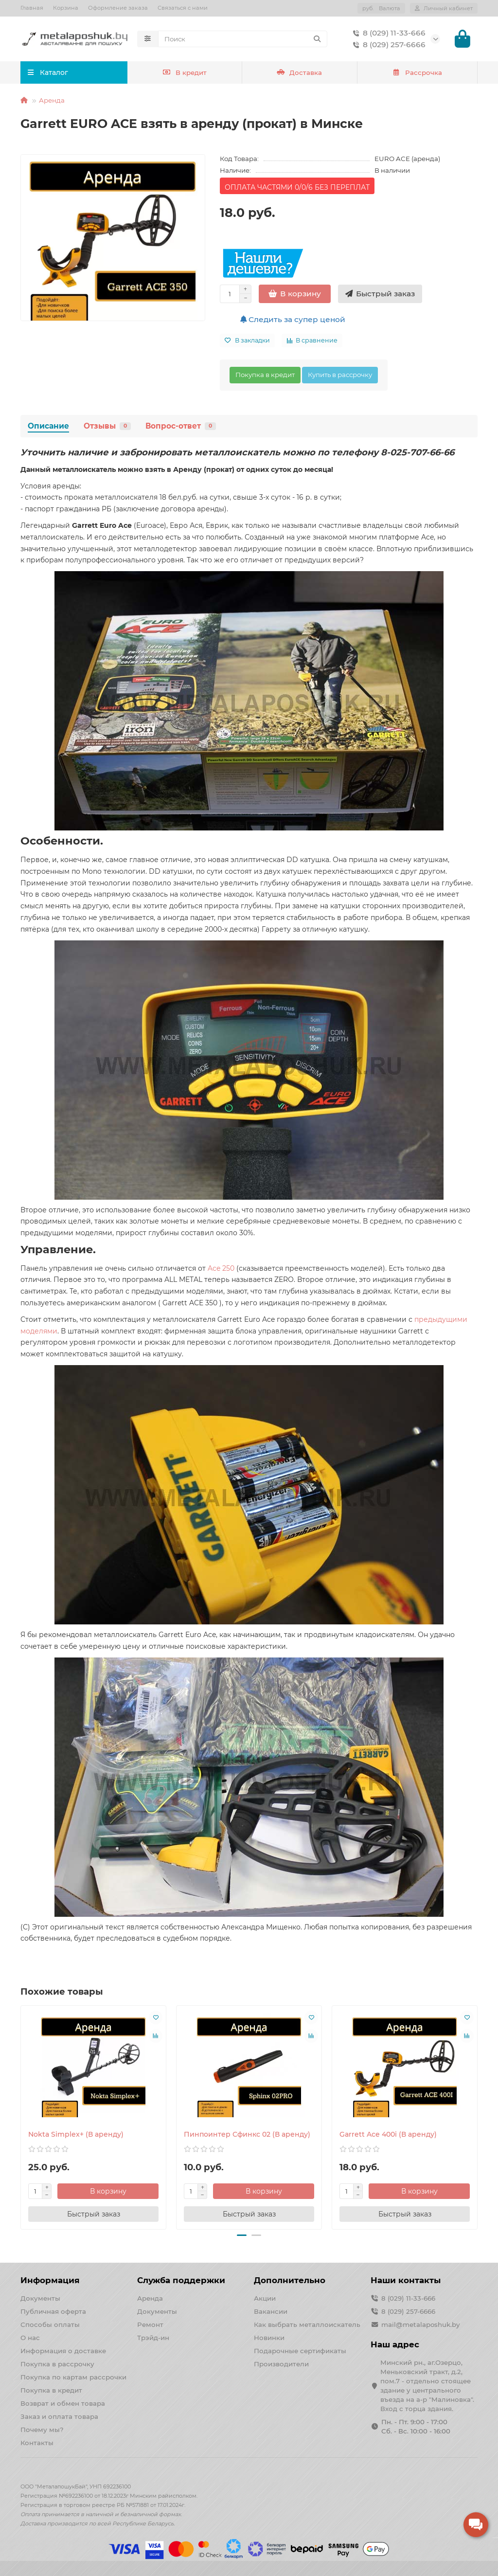 The height and width of the screenshot is (2576, 498). Describe the element at coordinates (292, 321) in the screenshot. I see `Следить за супер ценой` at that location.